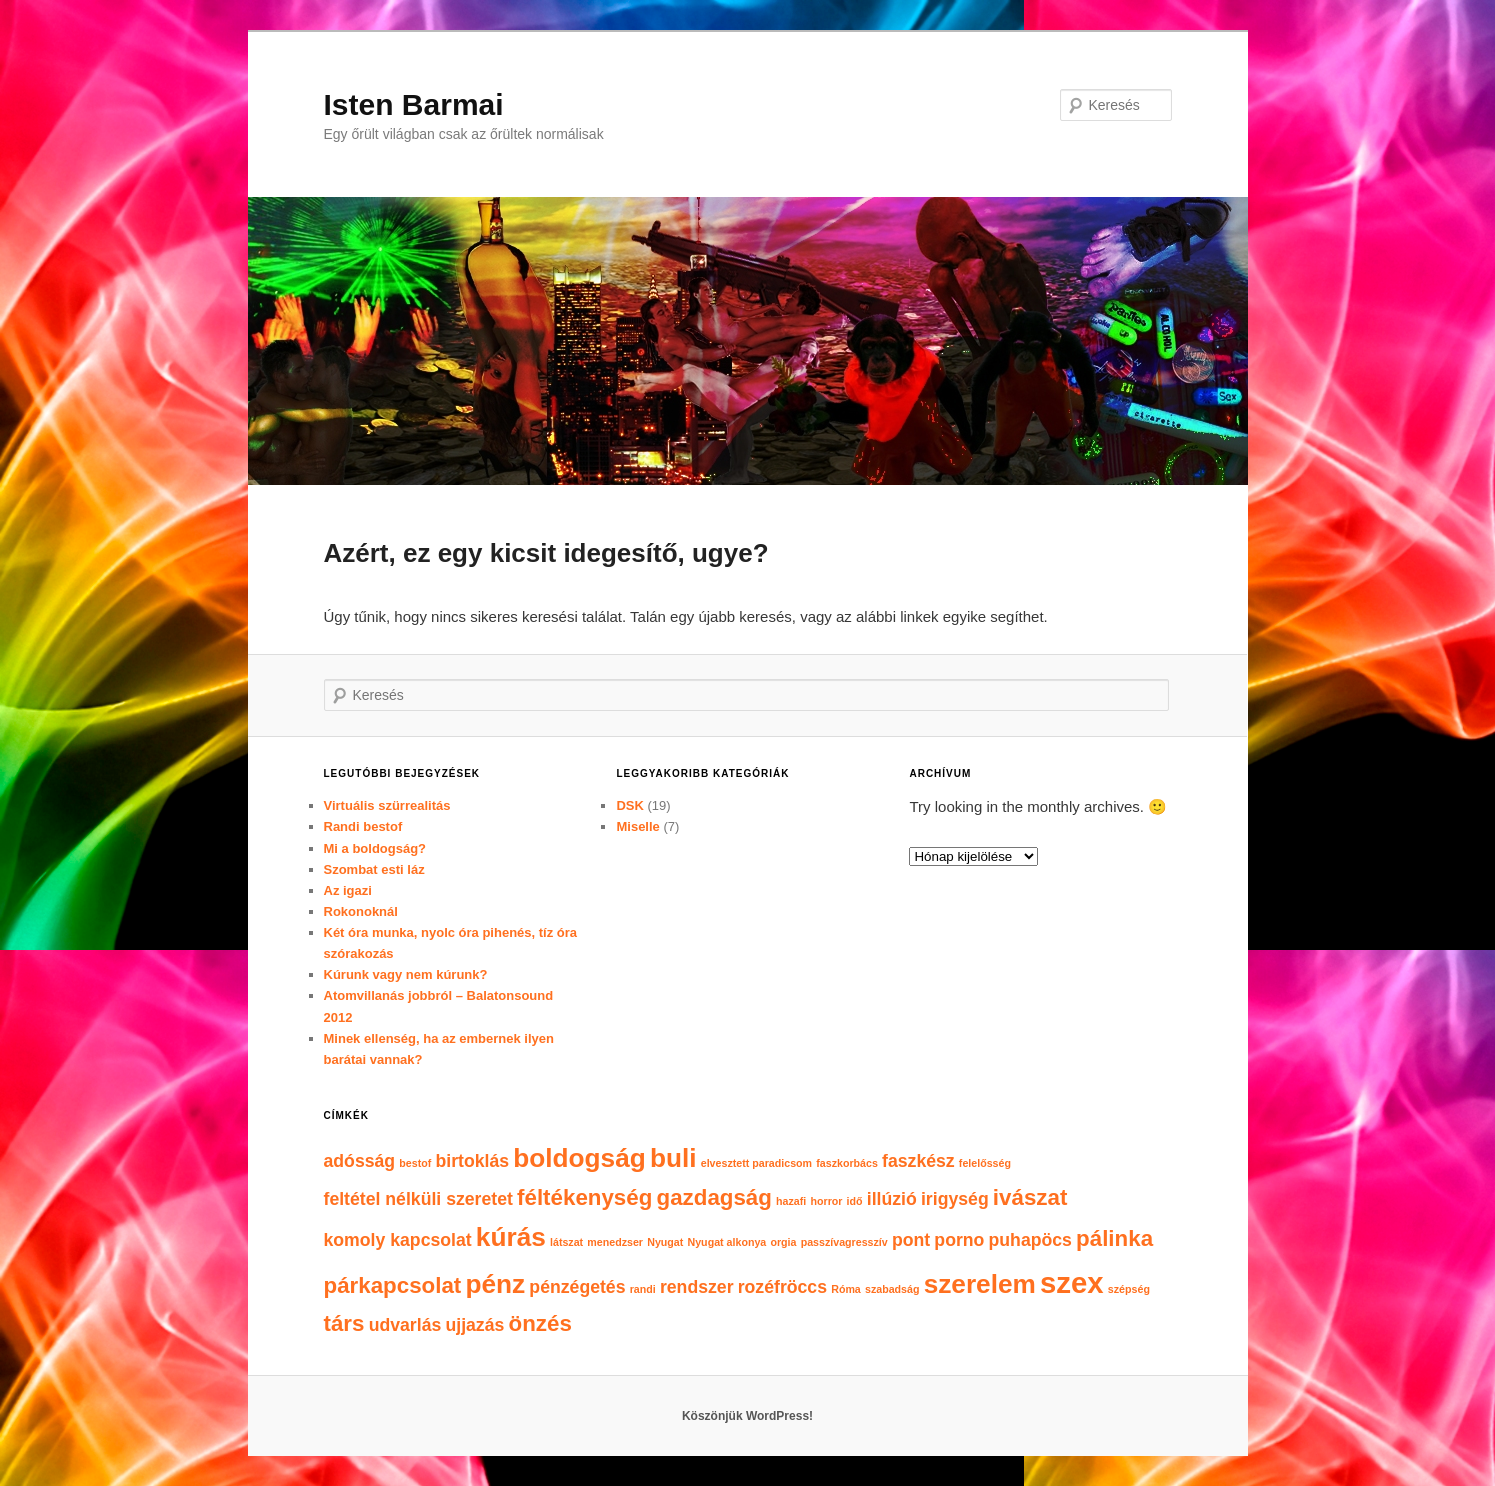  Describe the element at coordinates (826, 1201) in the screenshot. I see `horror [horror (1 elem)]` at that location.